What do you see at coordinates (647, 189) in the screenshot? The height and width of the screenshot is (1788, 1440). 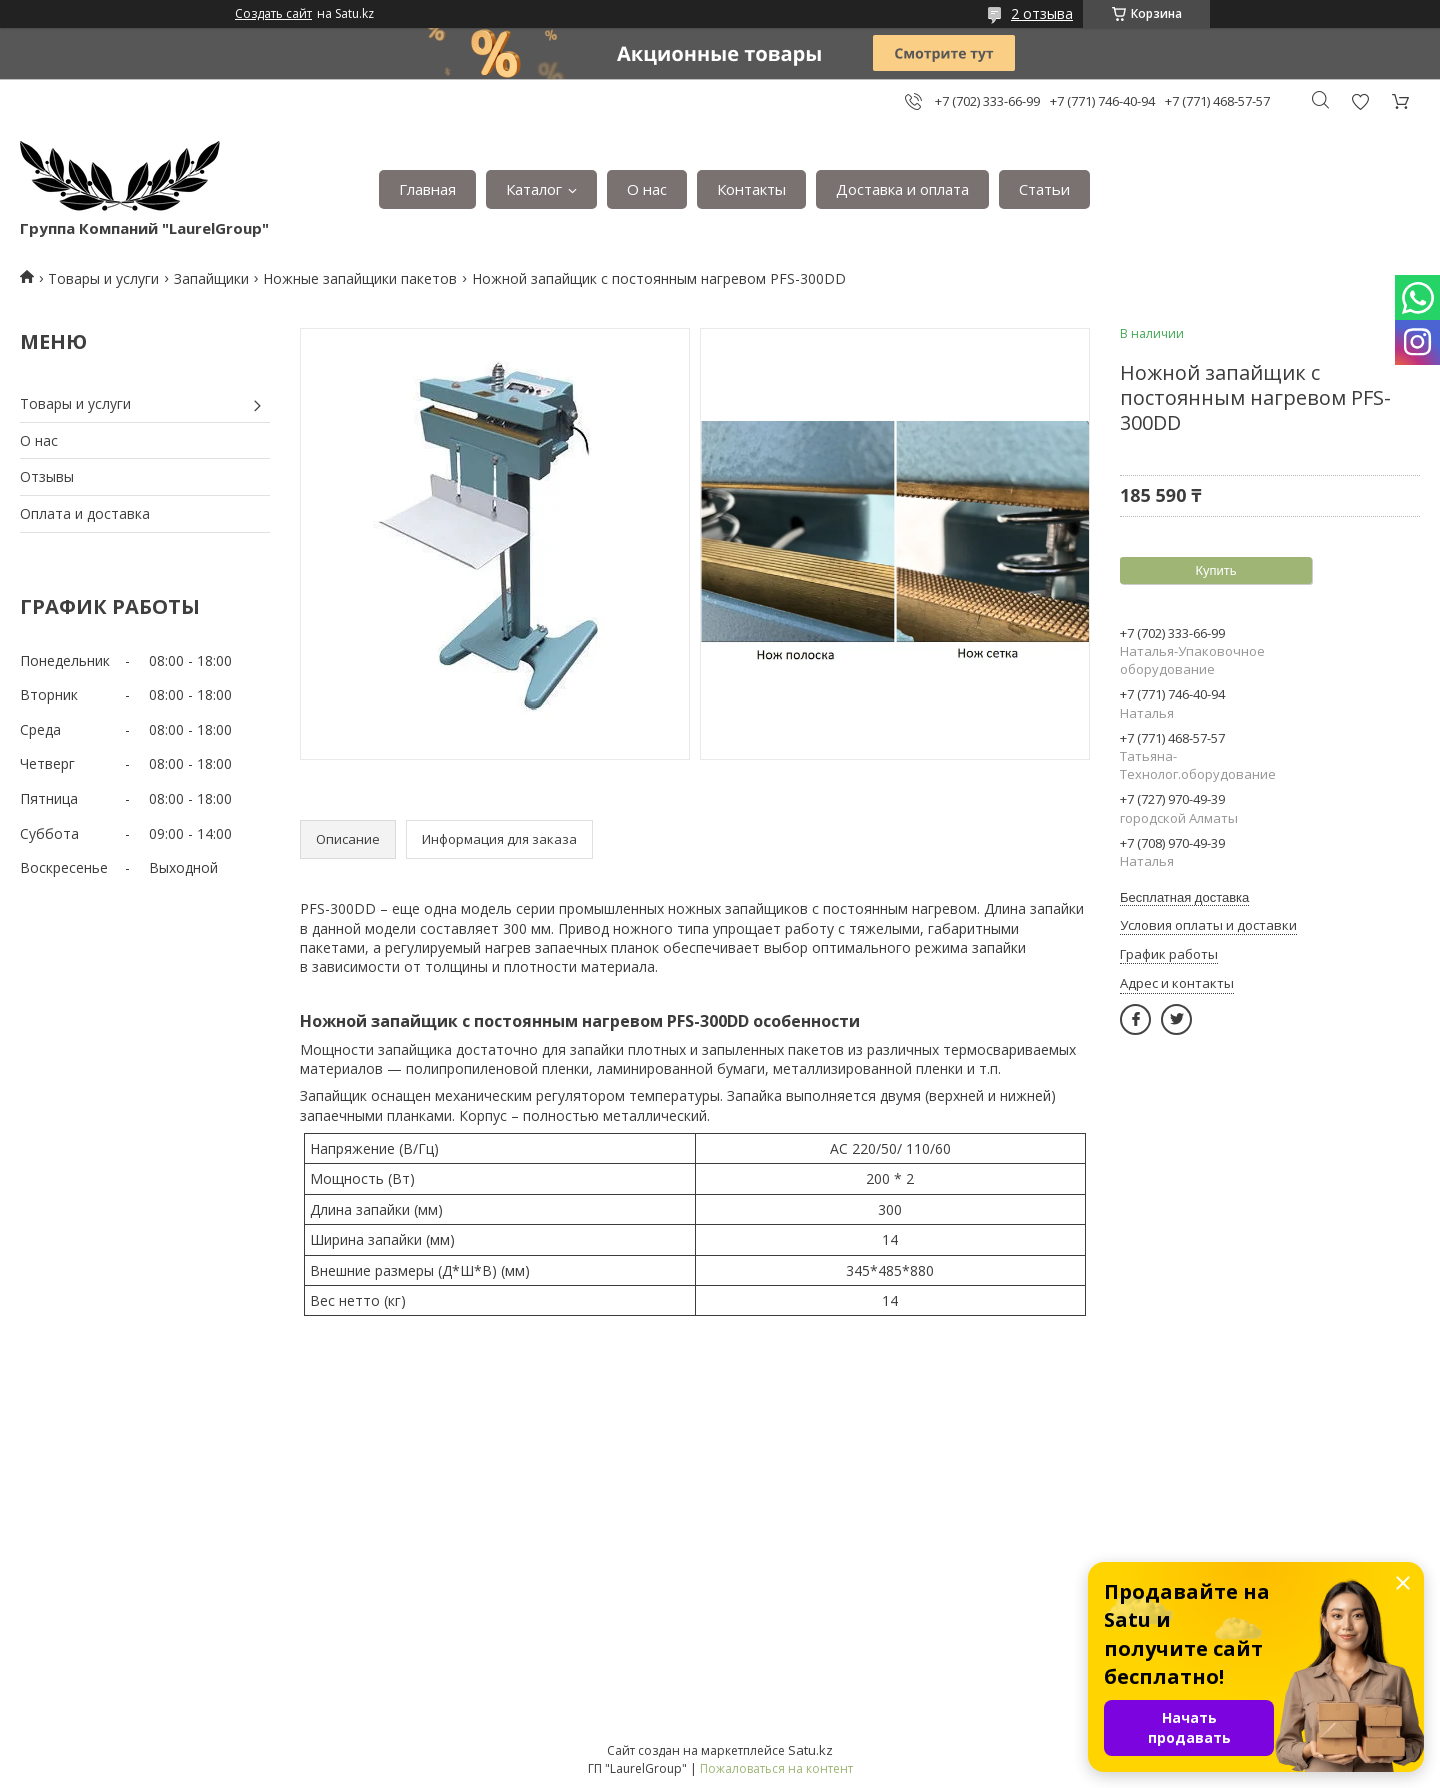 I see `О нас` at bounding box center [647, 189].